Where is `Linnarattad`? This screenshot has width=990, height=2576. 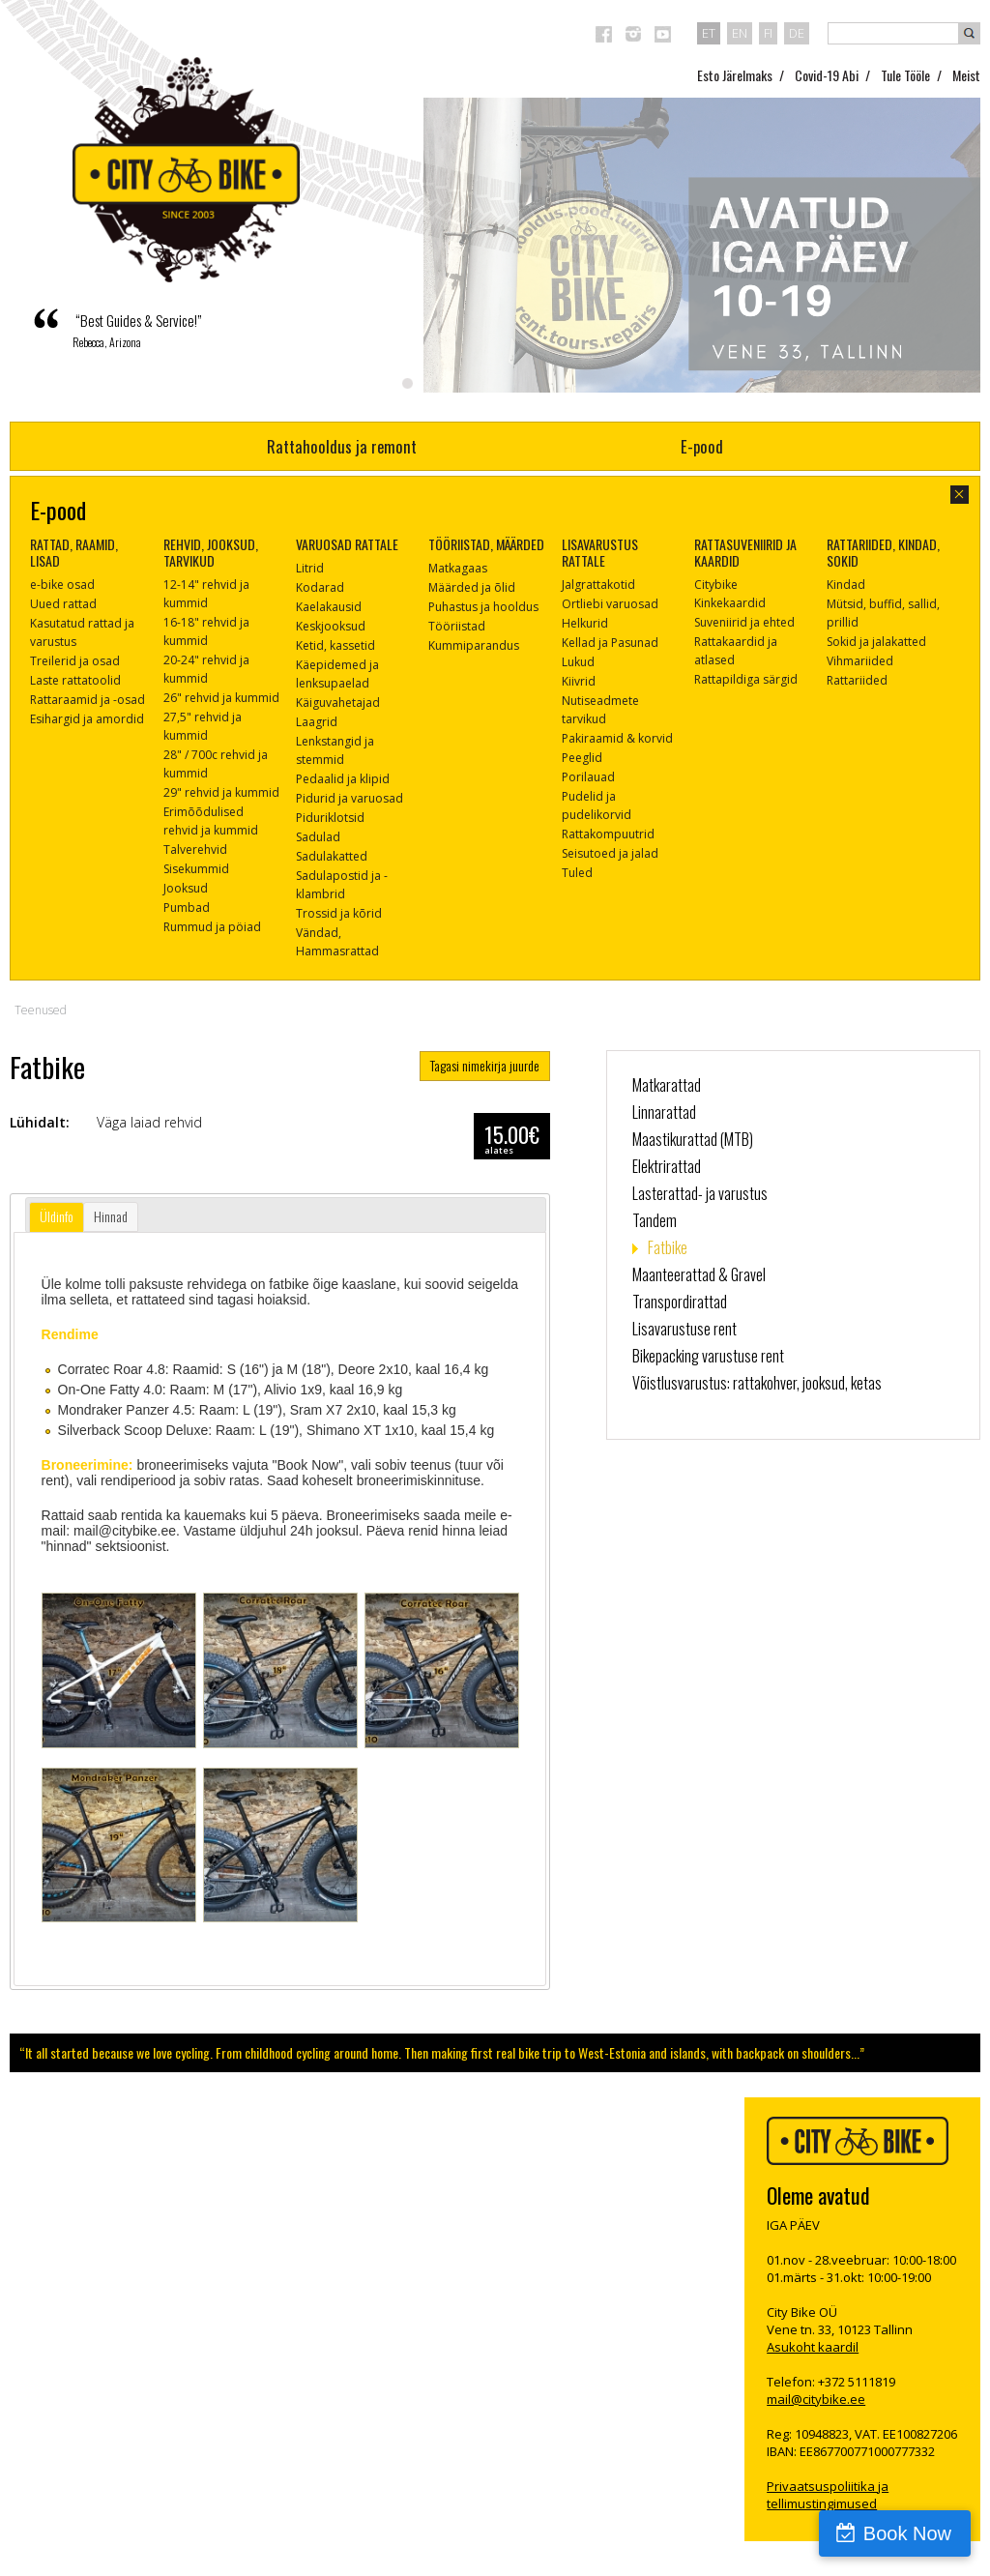 Linnarattad is located at coordinates (664, 1112).